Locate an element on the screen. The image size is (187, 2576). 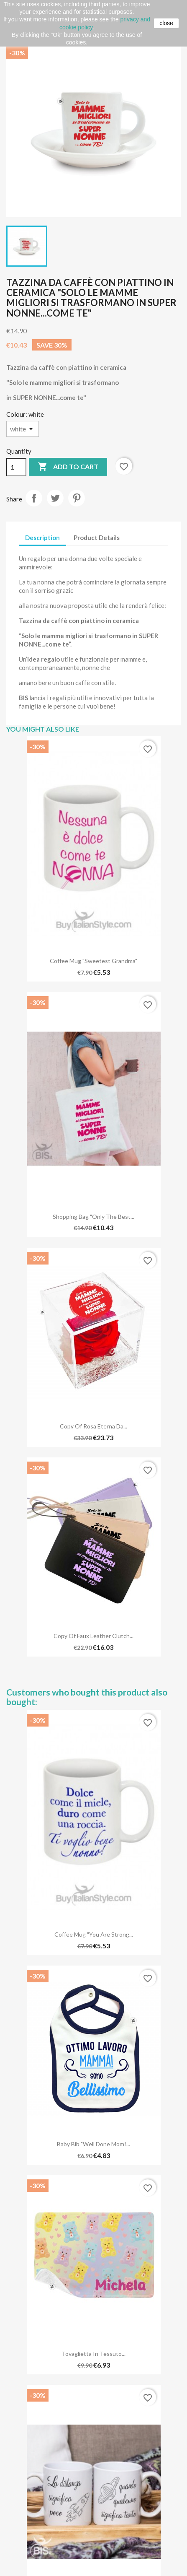
Add to cart is located at coordinates (68, 467).